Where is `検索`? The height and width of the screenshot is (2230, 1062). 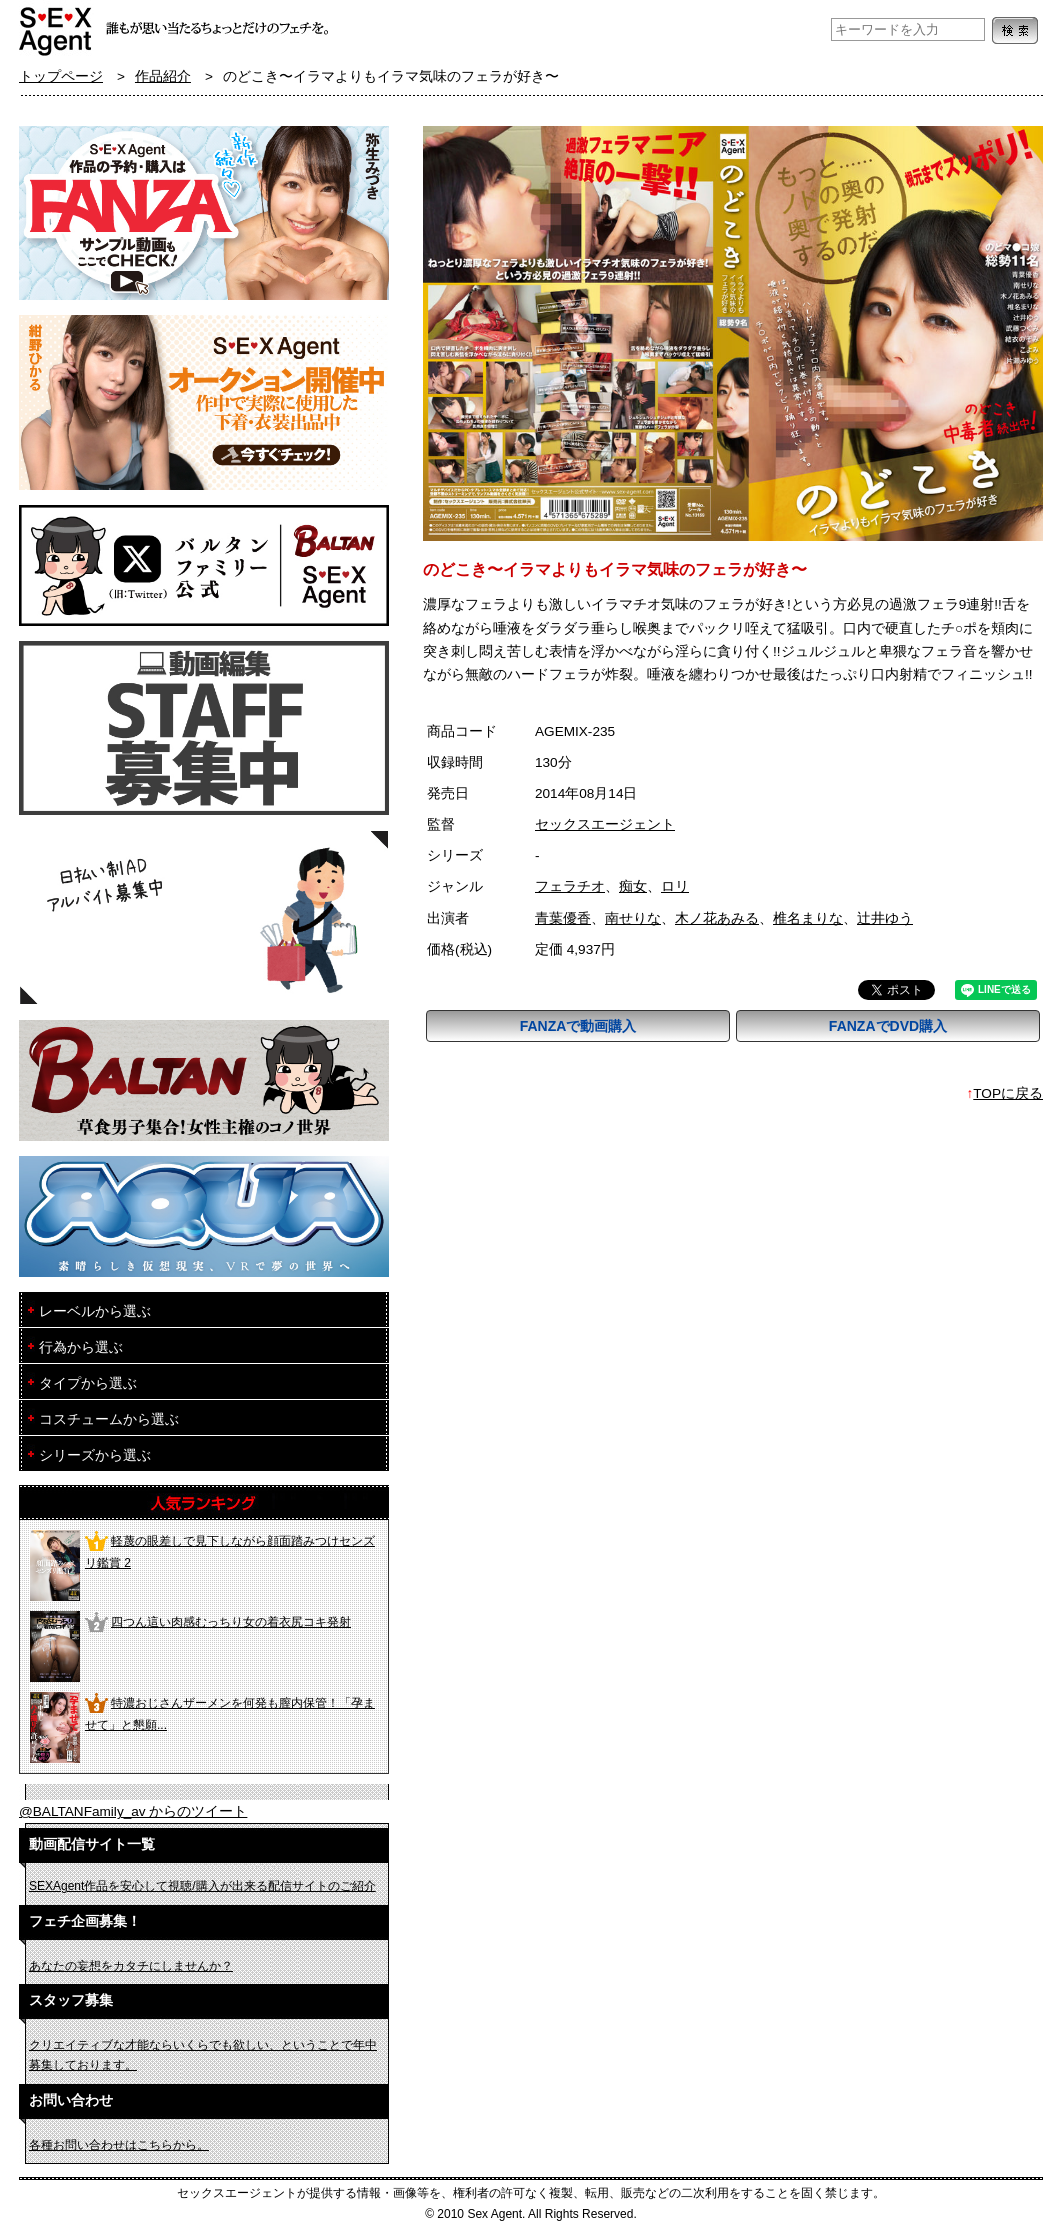
検索 is located at coordinates (1015, 30).